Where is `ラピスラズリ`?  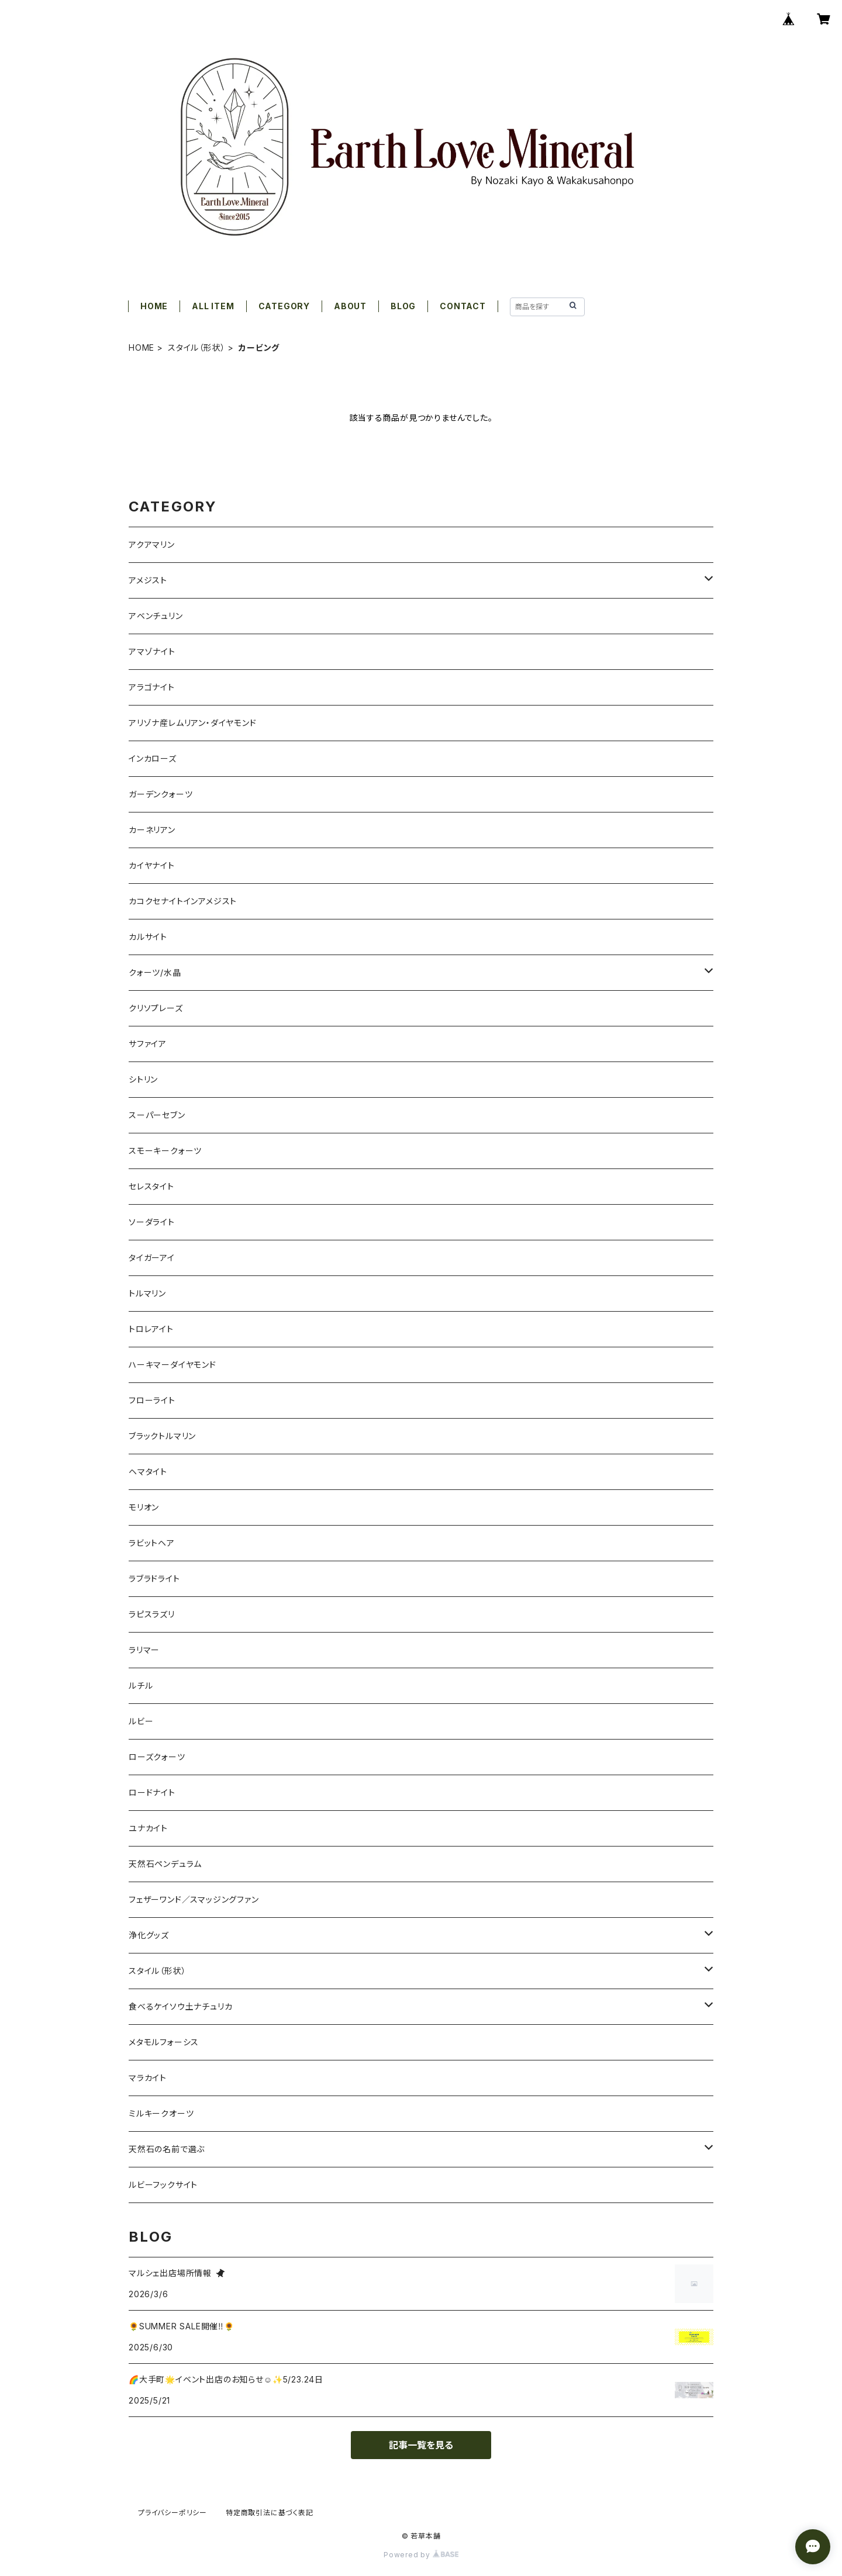
ラピスラズリ is located at coordinates (152, 1614).